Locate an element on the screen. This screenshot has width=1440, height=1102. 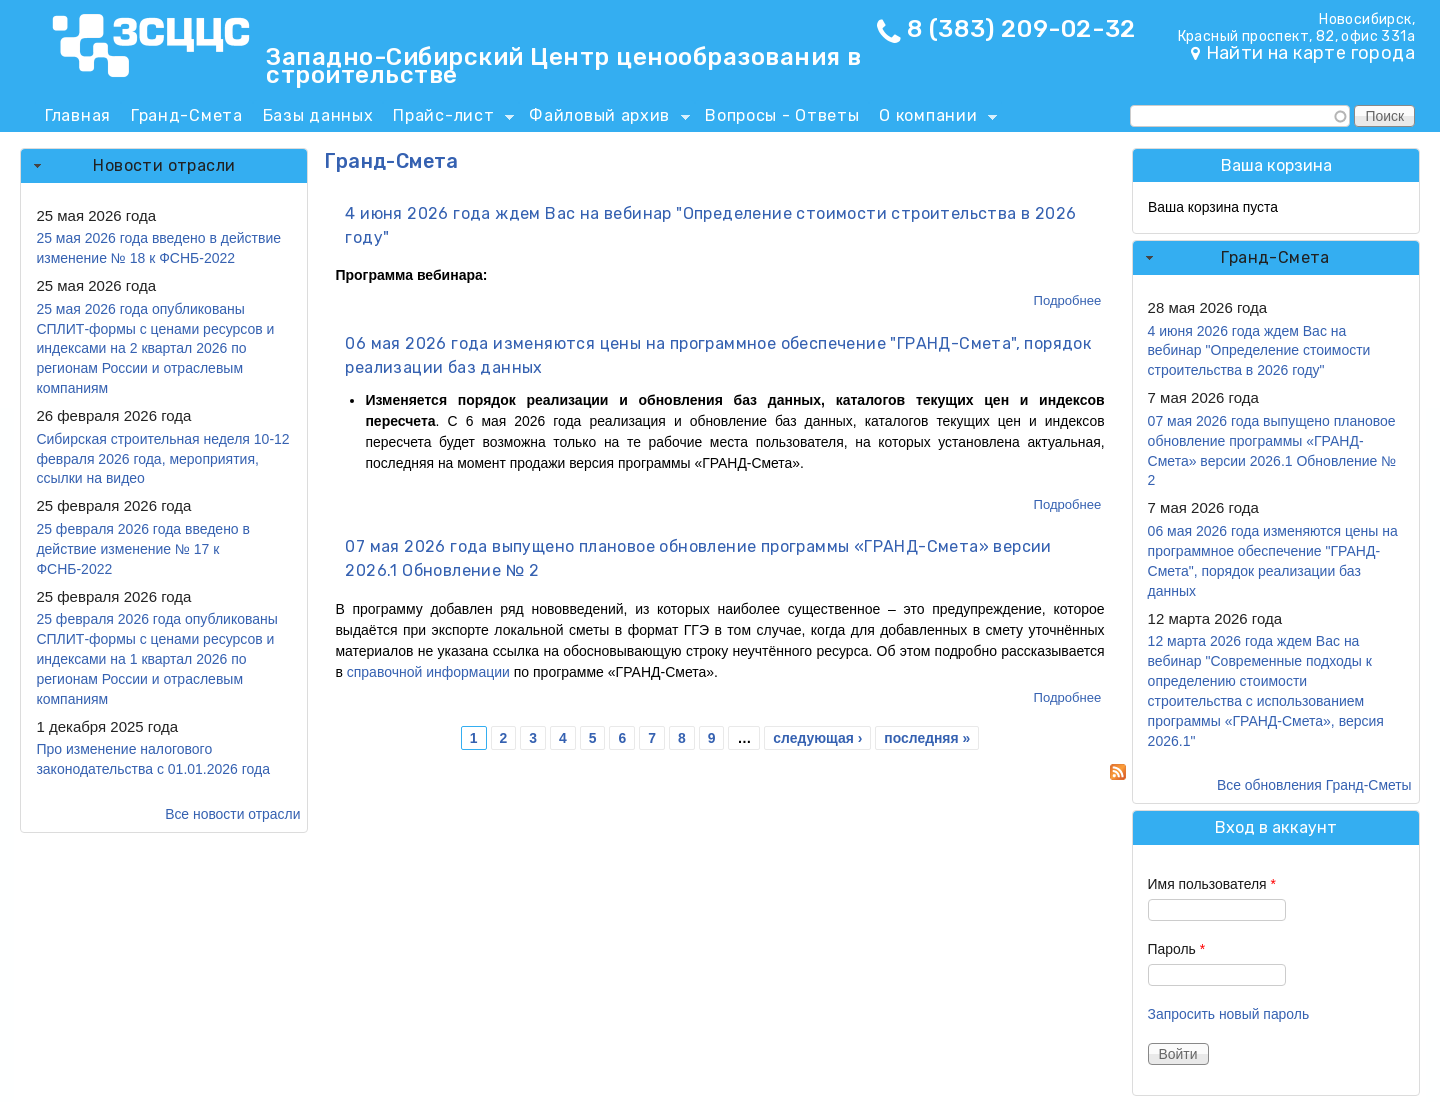
Запросить новый пароль is located at coordinates (1229, 1014).